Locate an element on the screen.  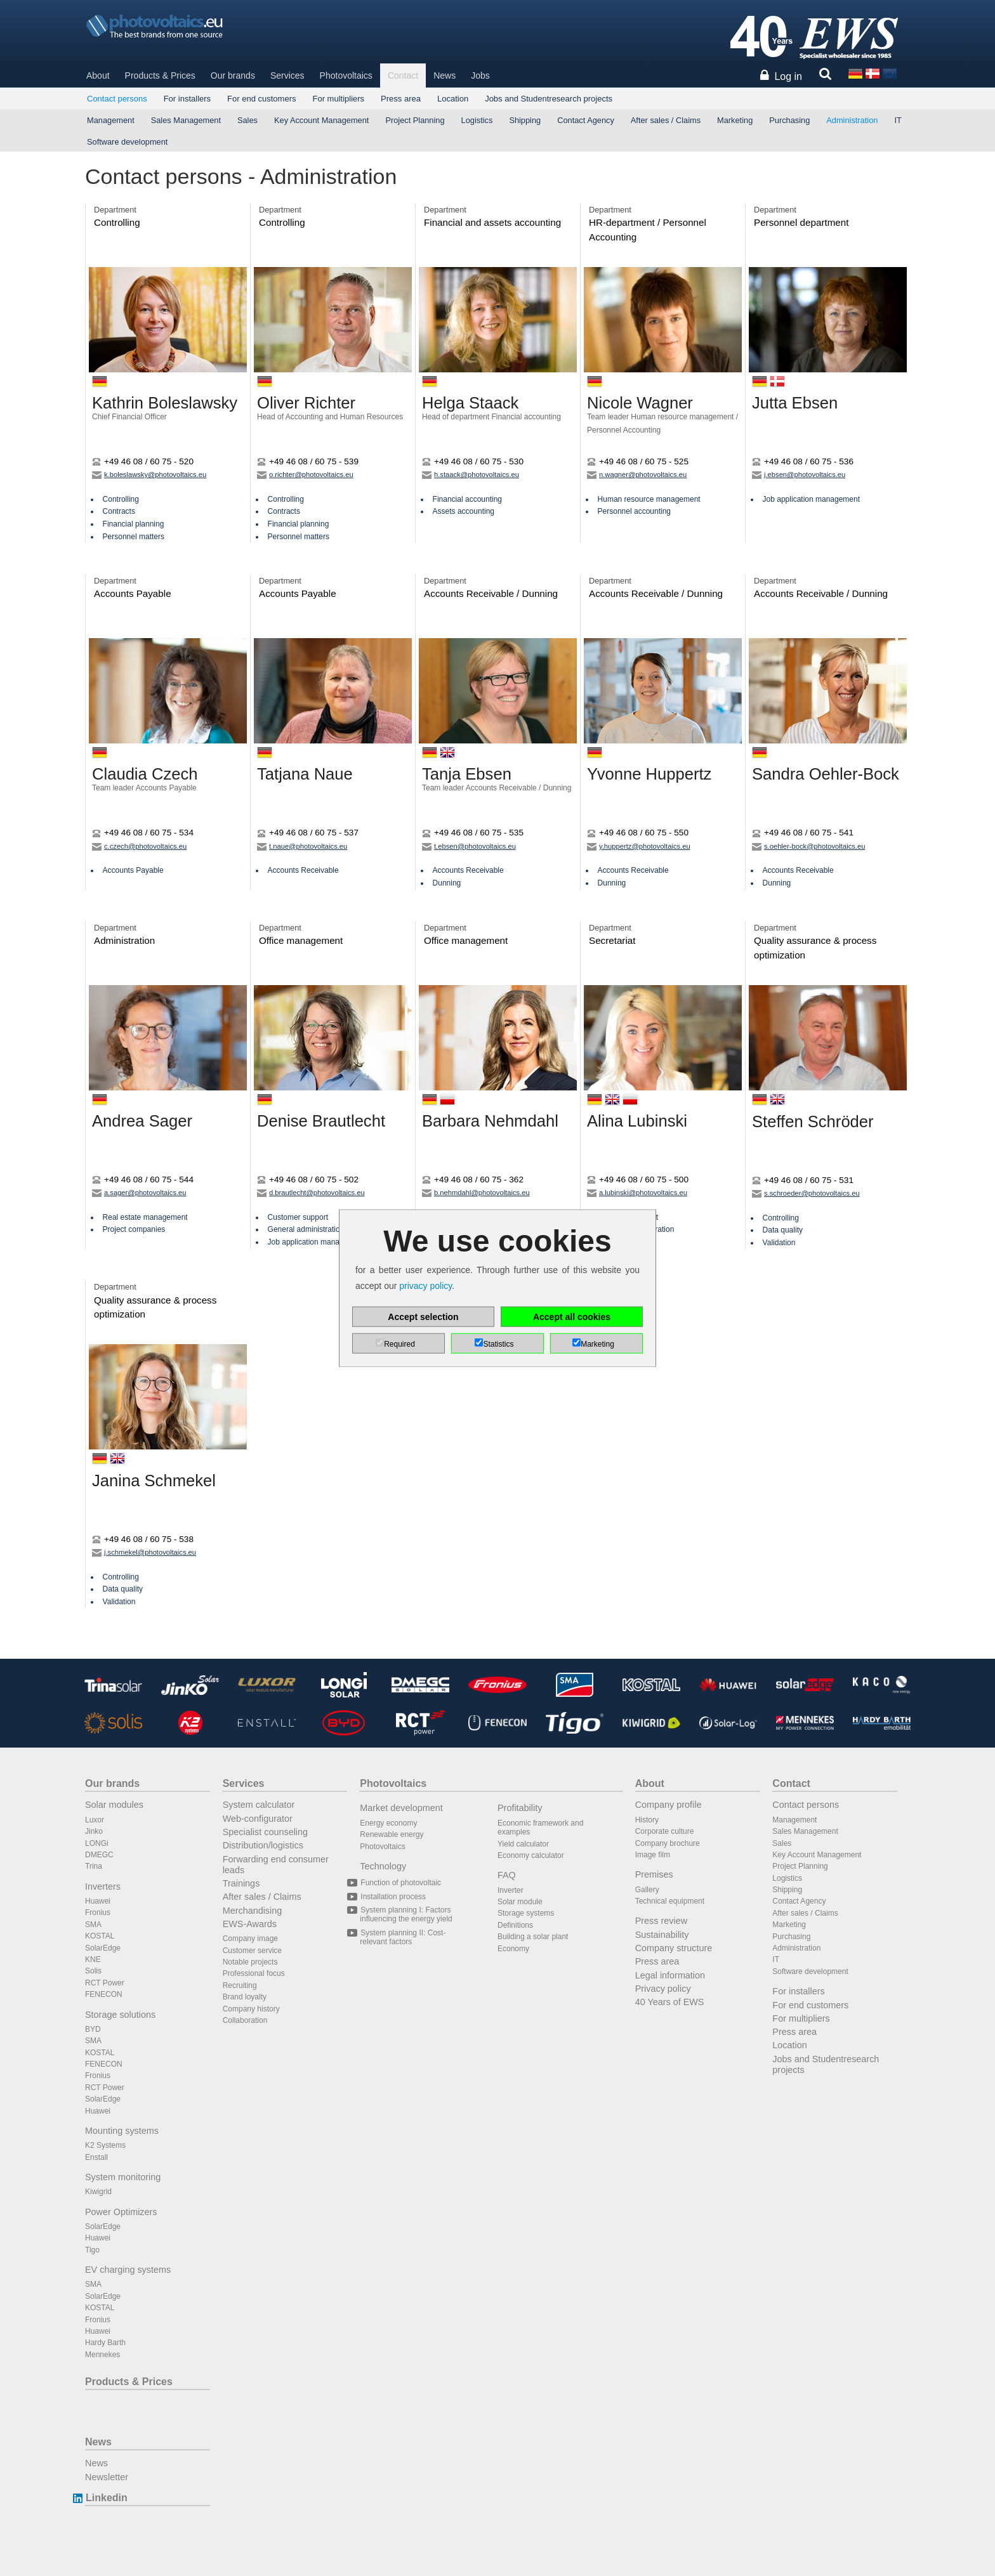
y.huppertz@photovoltaics.eu is located at coordinates (638, 846).